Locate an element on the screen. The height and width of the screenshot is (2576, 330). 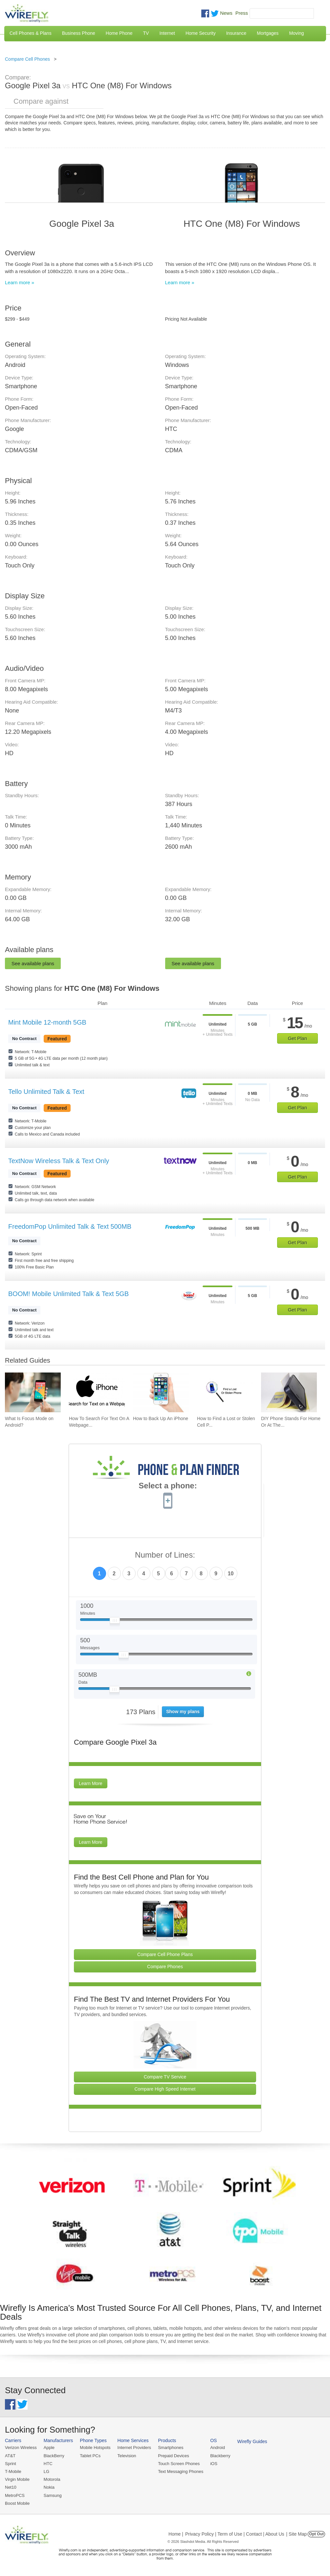
Touch Screen Phones is located at coordinates (179, 2463).